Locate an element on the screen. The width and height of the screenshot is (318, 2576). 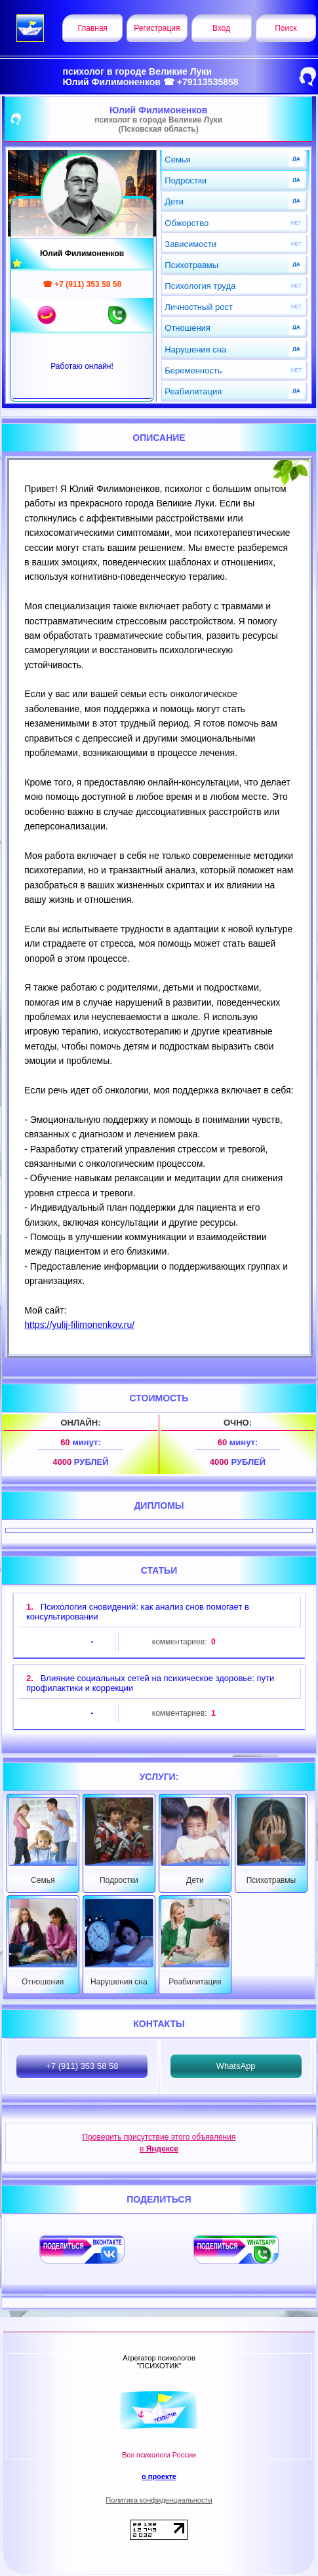
Главная is located at coordinates (92, 28).